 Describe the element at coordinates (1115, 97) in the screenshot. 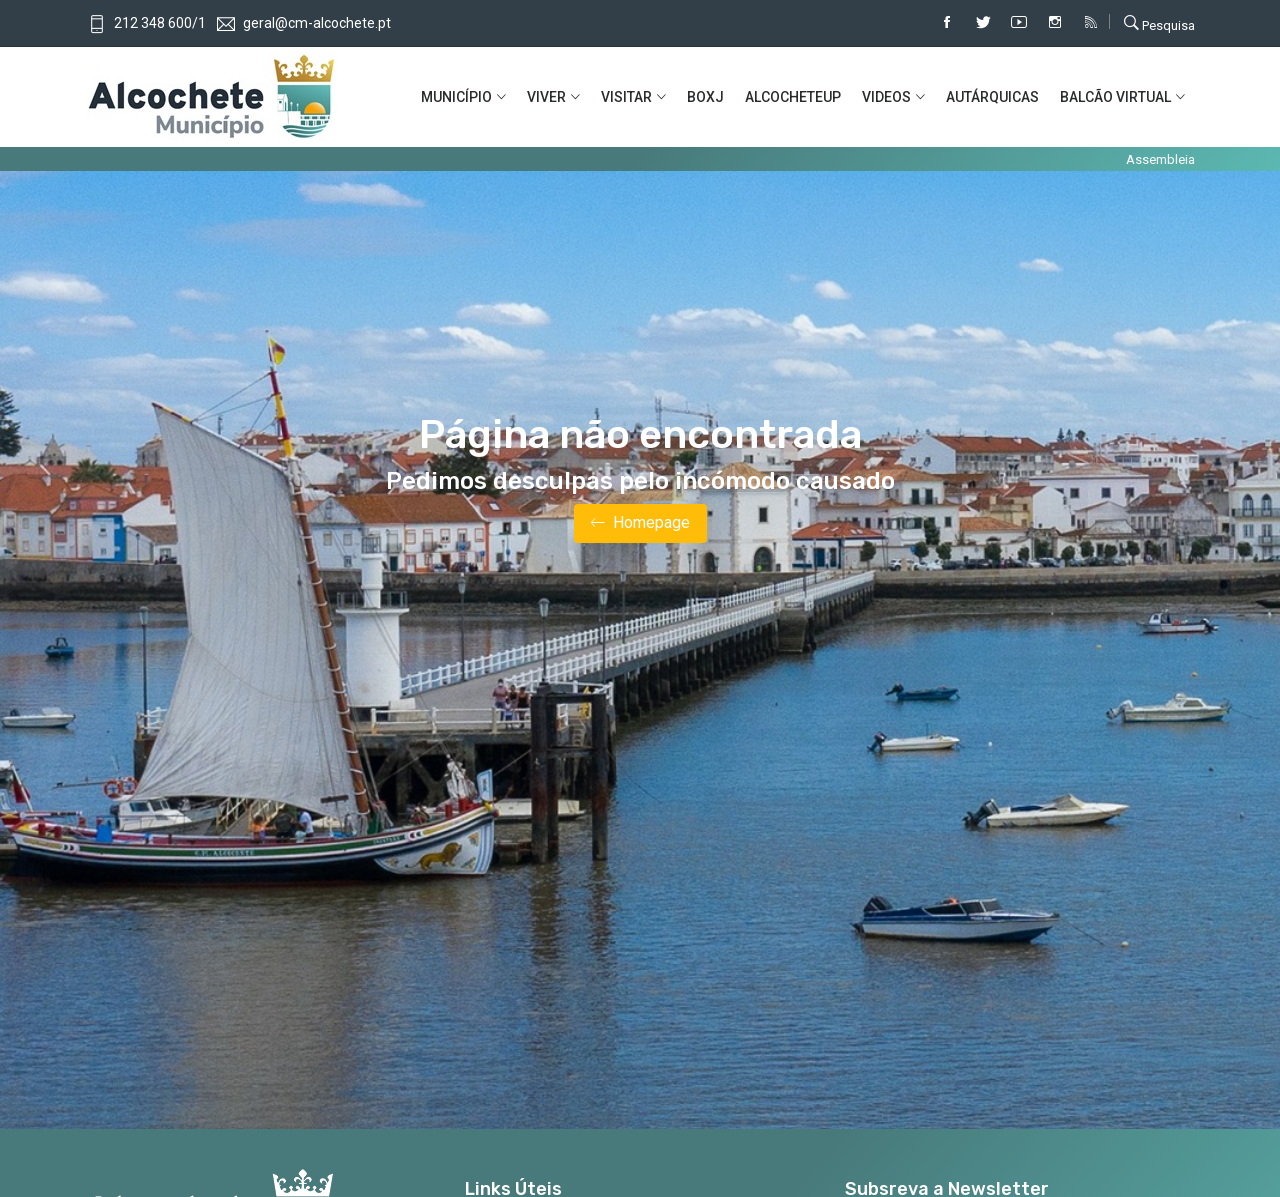

I see `BALCÃO VIRTUAL` at that location.